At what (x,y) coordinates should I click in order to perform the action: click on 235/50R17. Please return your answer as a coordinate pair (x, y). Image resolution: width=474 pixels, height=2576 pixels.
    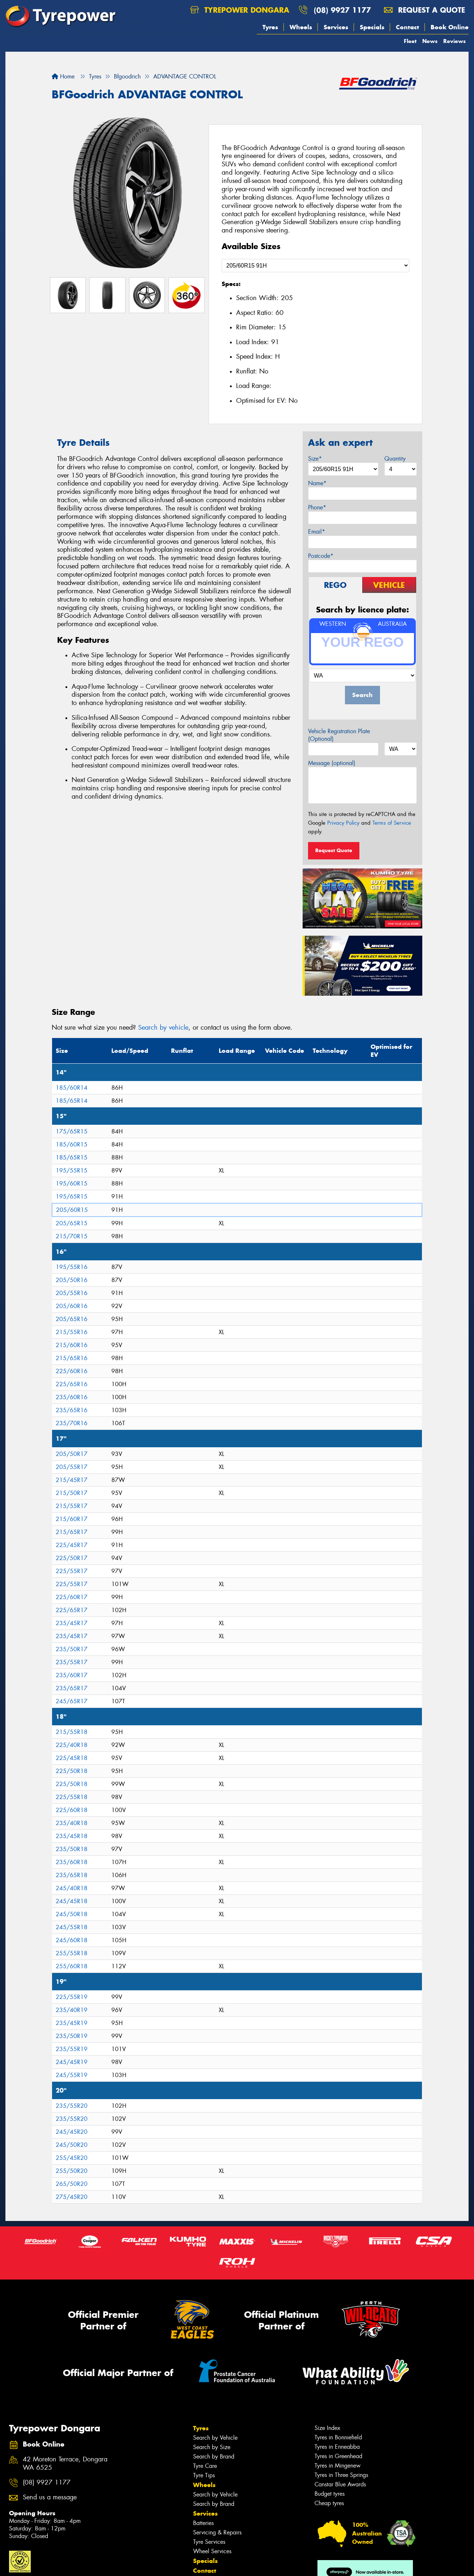
    Looking at the image, I should click on (71, 1649).